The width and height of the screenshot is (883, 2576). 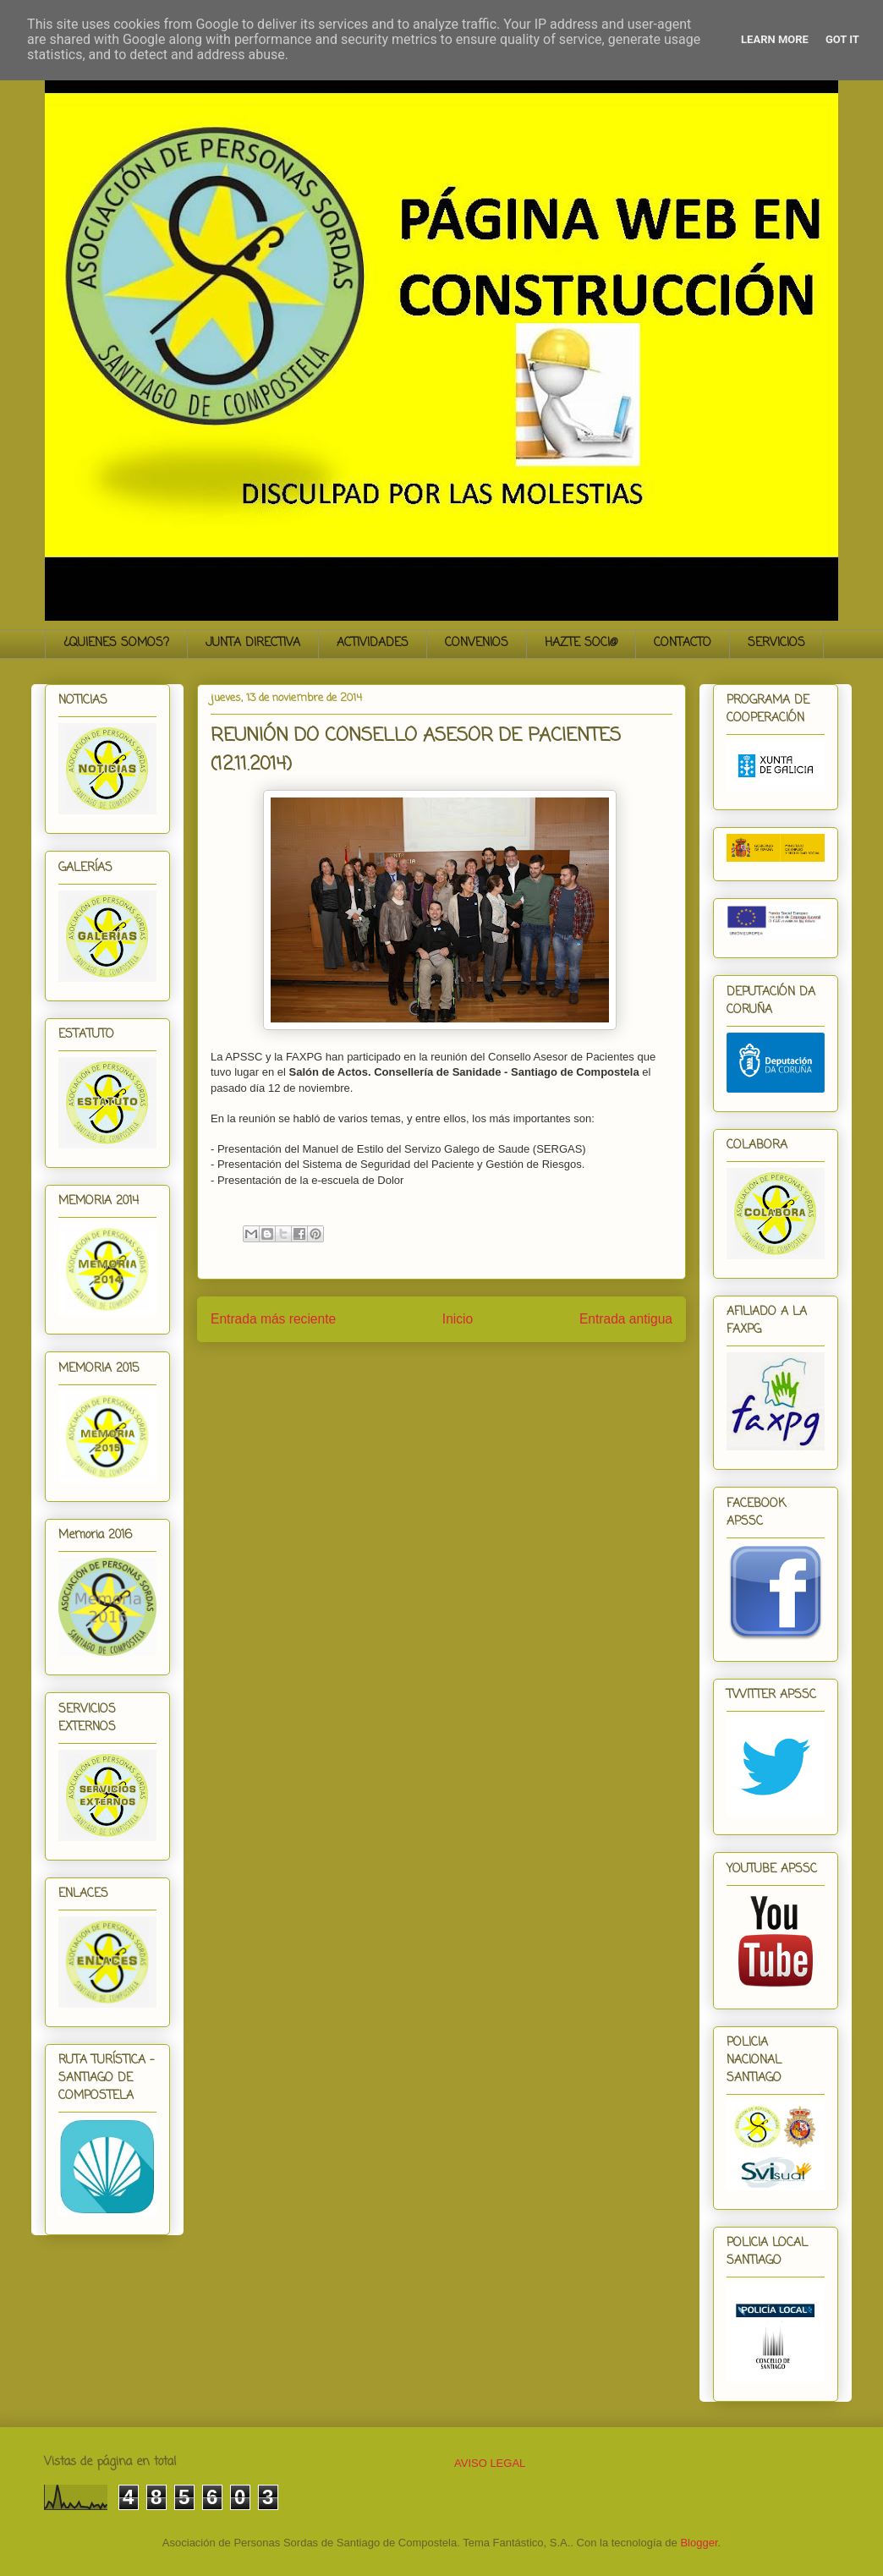 I want to click on Entrada antigua, so click(x=625, y=1319).